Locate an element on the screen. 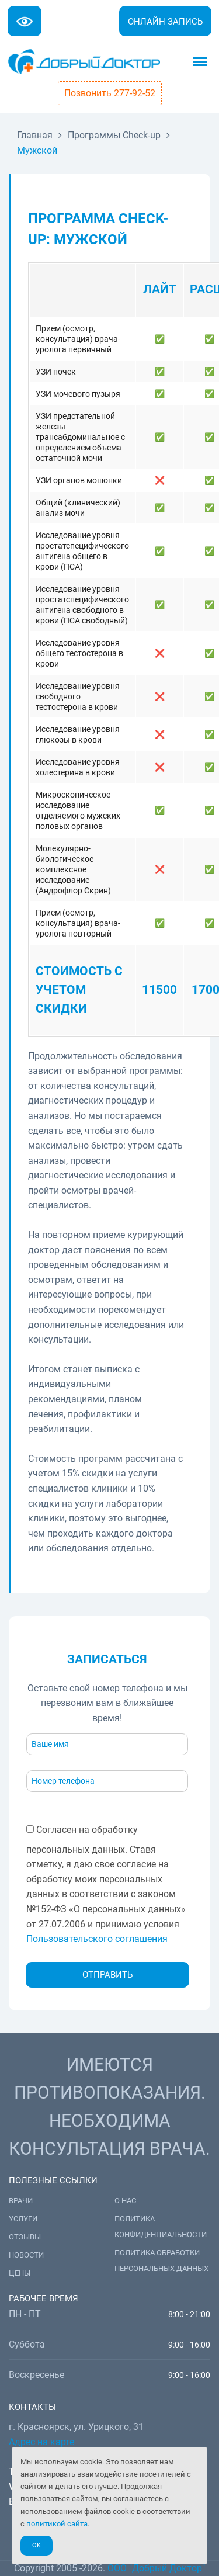  Ok is located at coordinates (36, 2545).